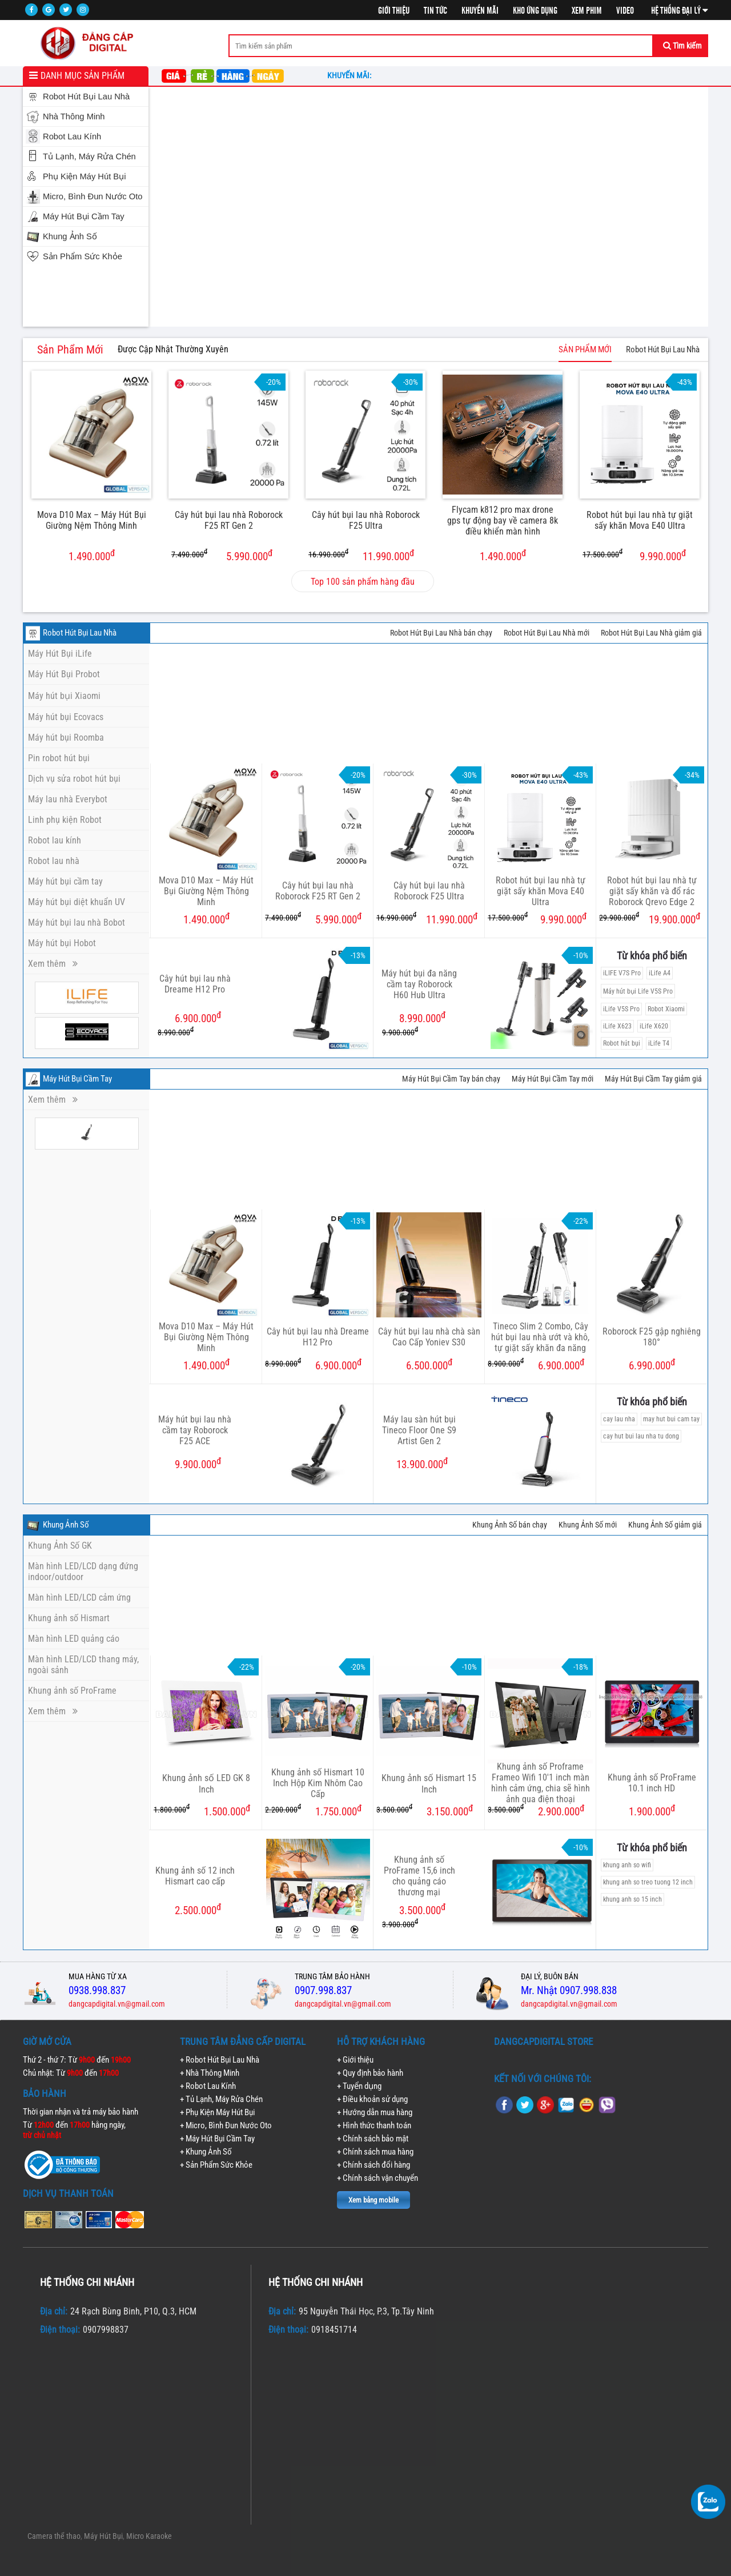  What do you see at coordinates (652, 1810) in the screenshot?
I see `1.900.000` at bounding box center [652, 1810].